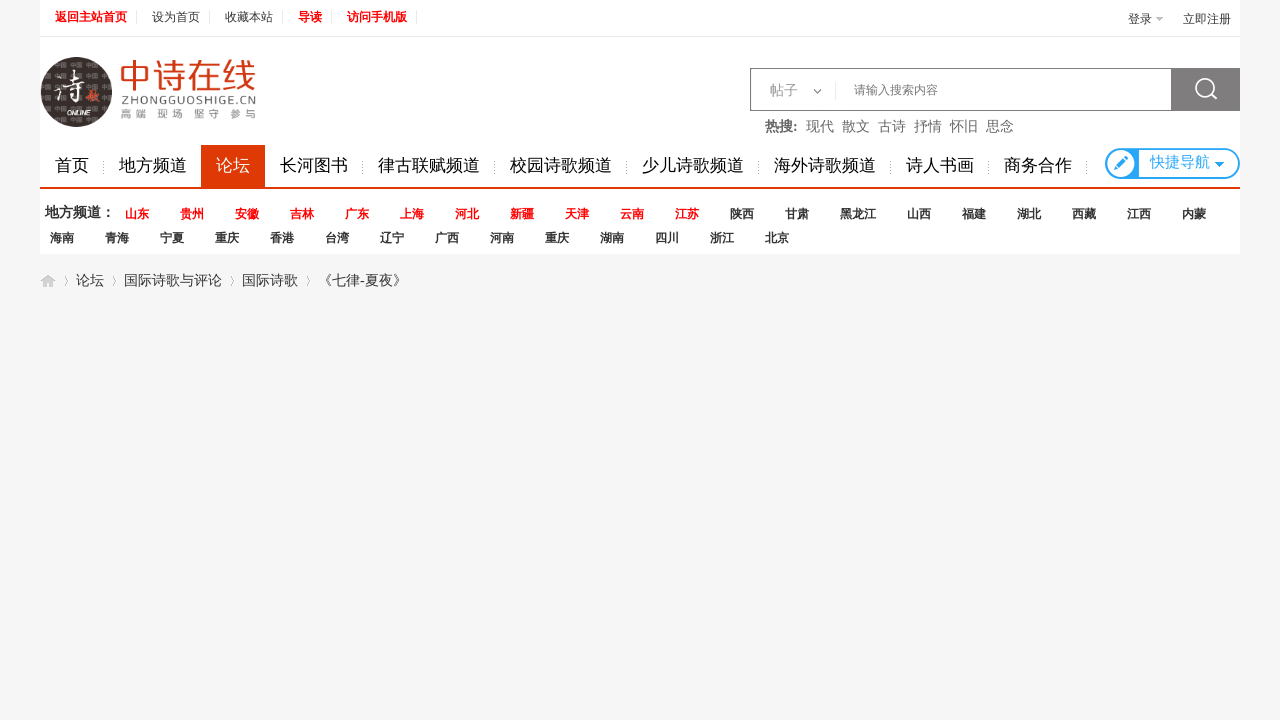 The height and width of the screenshot is (720, 1280). What do you see at coordinates (337, 238) in the screenshot?
I see `台湾` at bounding box center [337, 238].